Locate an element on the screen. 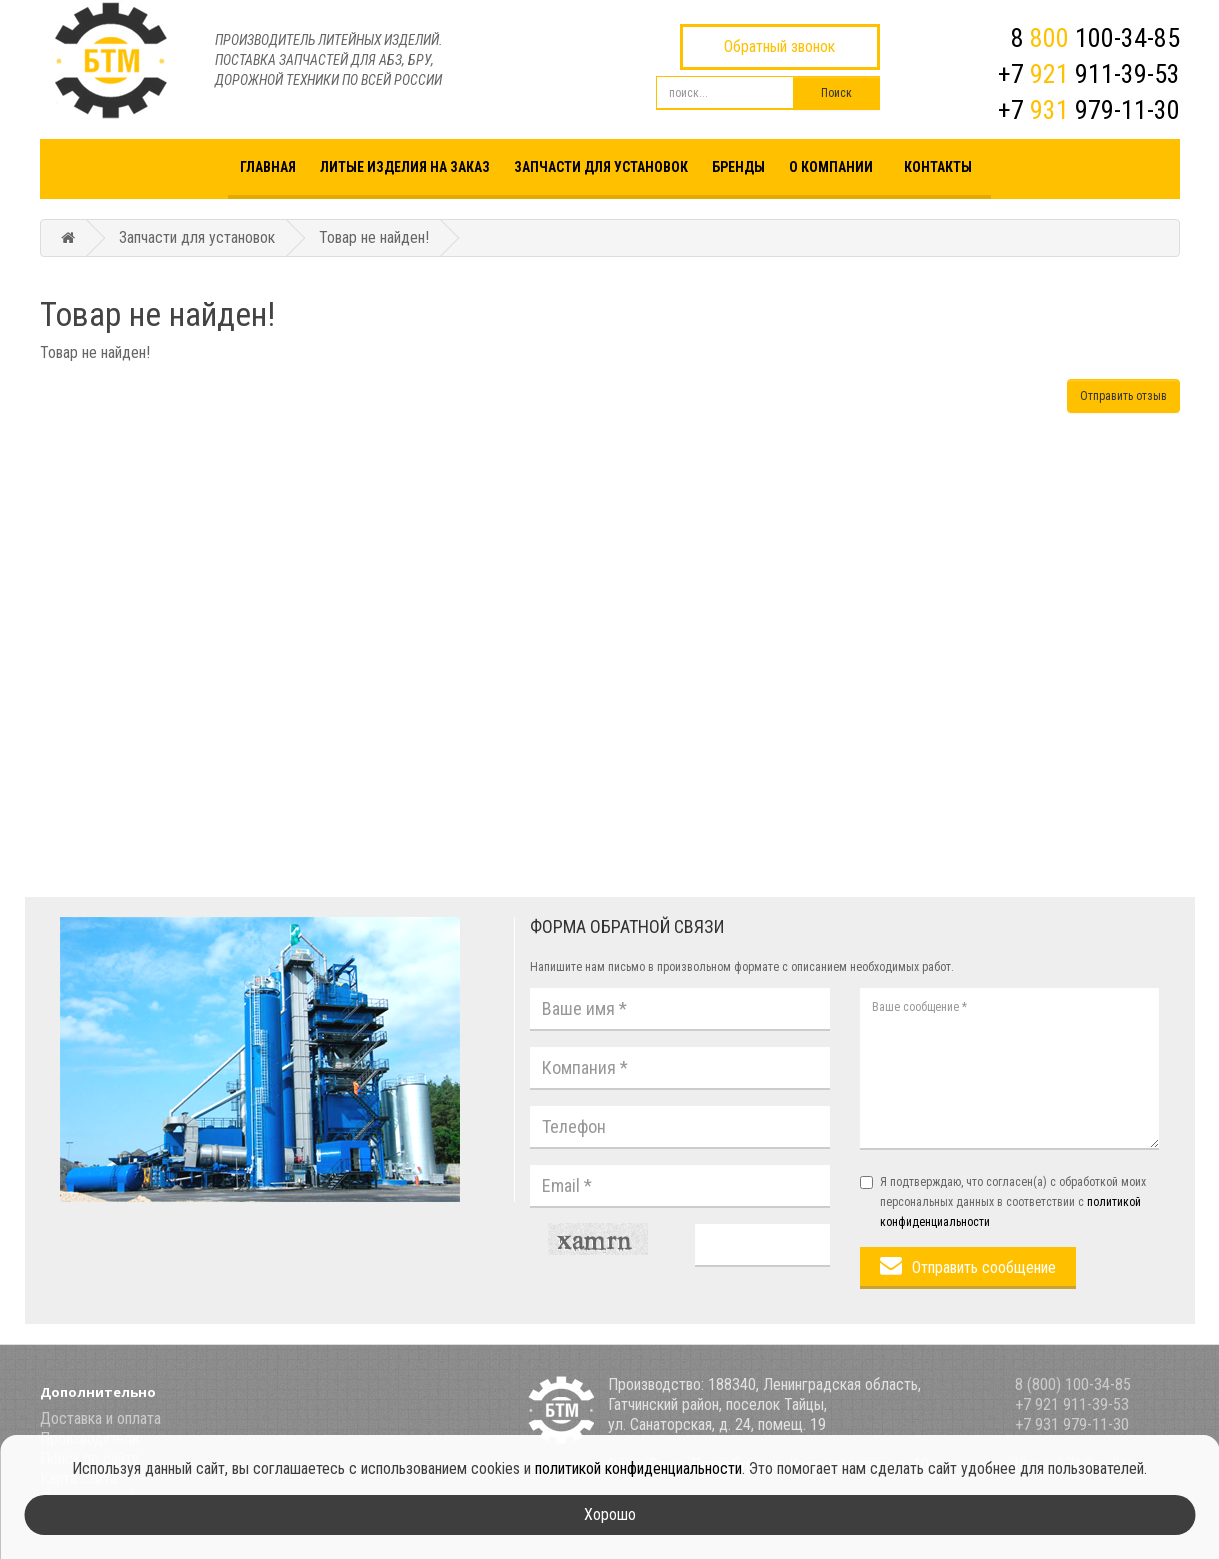 The image size is (1219, 1559). Бренды is located at coordinates (738, 167).